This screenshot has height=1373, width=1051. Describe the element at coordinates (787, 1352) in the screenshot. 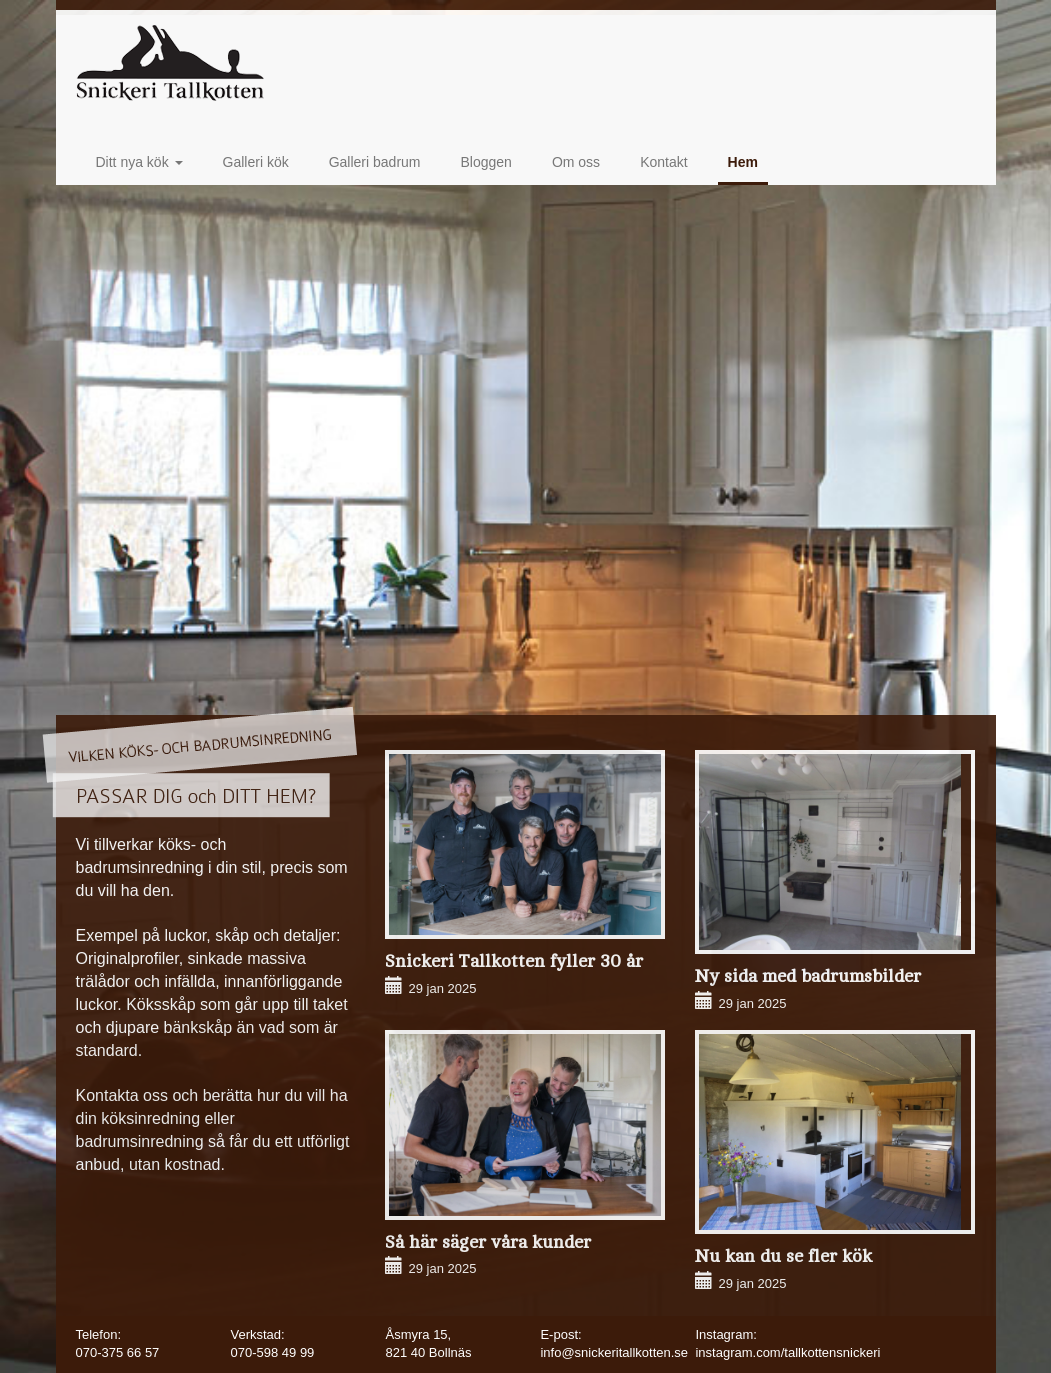

I see `instagram.com/tallkottensnickeri` at that location.